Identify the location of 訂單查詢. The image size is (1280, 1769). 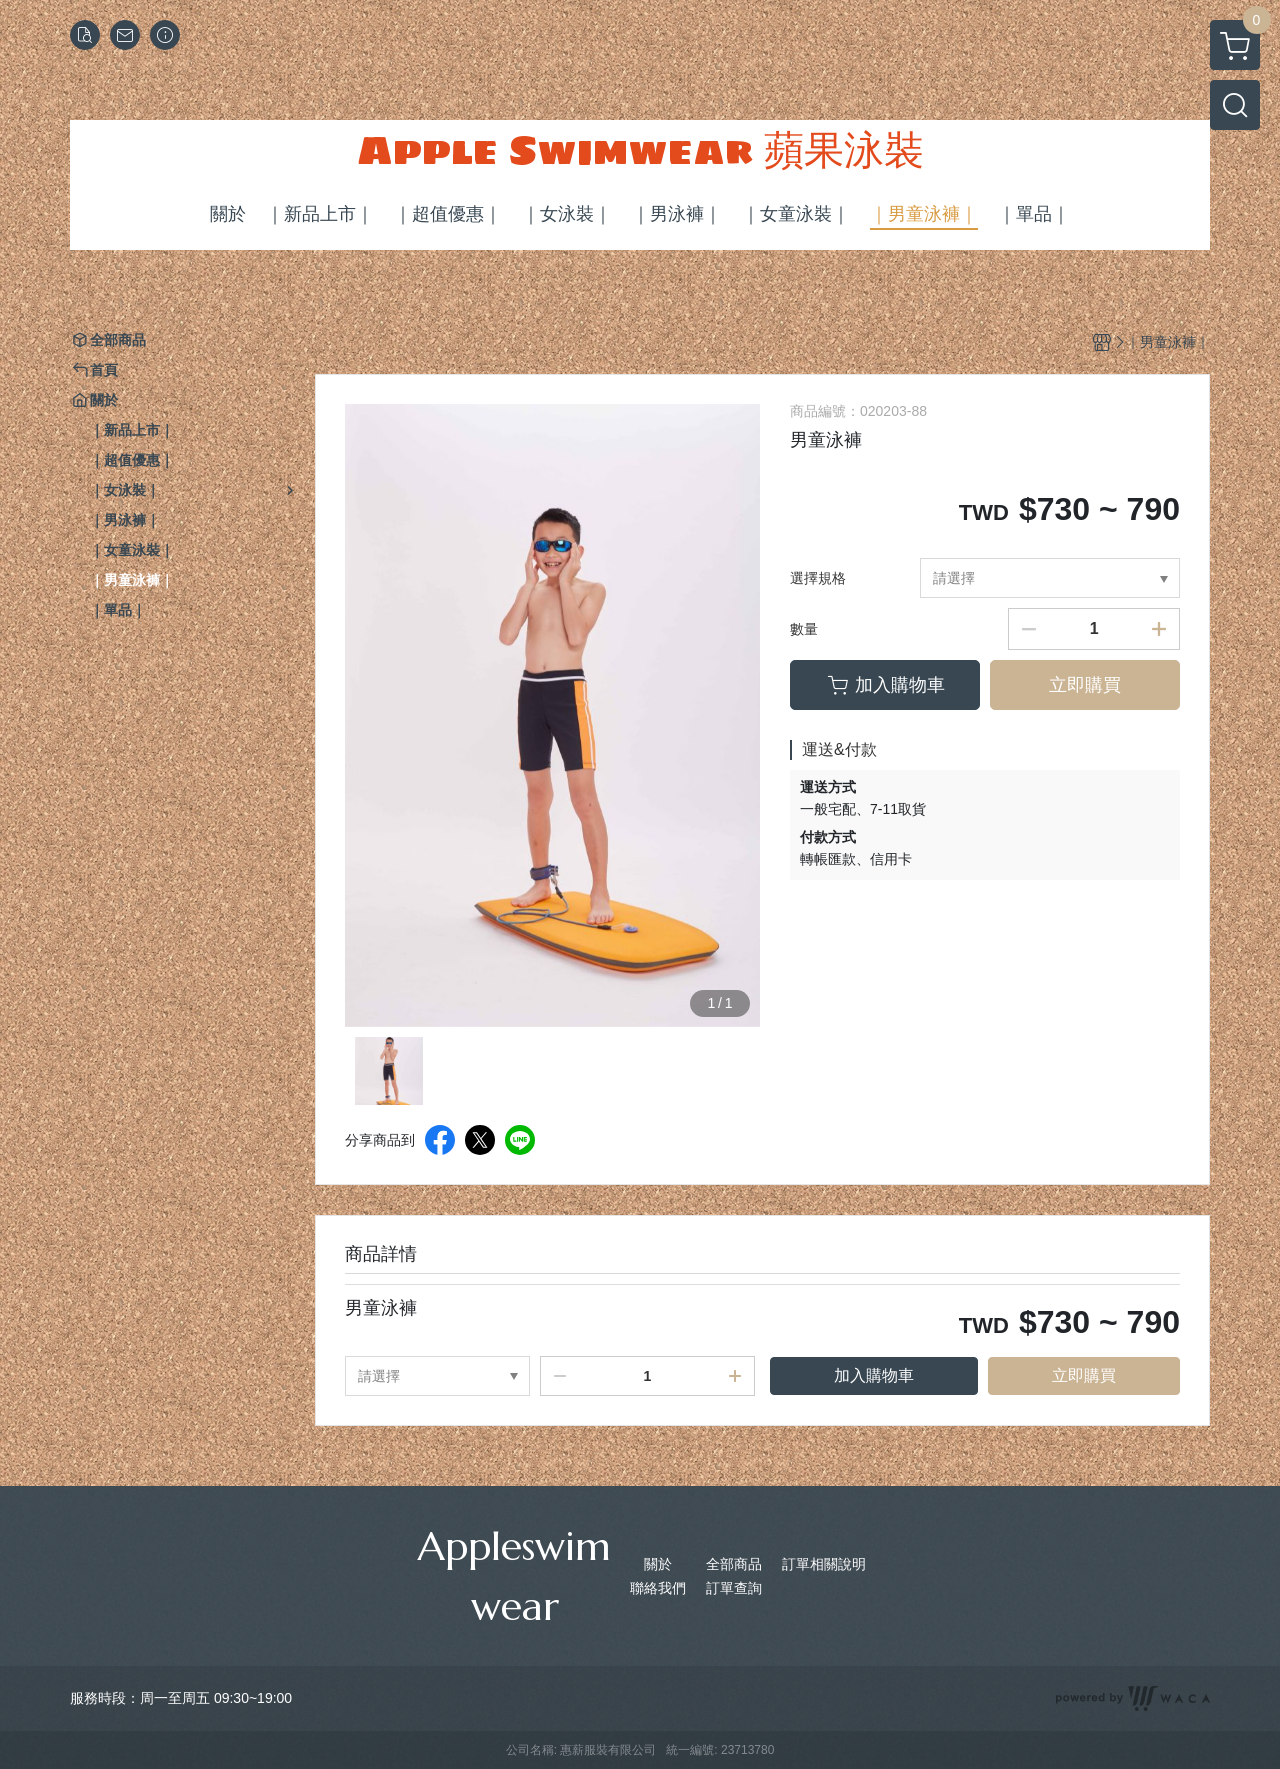
(734, 1588).